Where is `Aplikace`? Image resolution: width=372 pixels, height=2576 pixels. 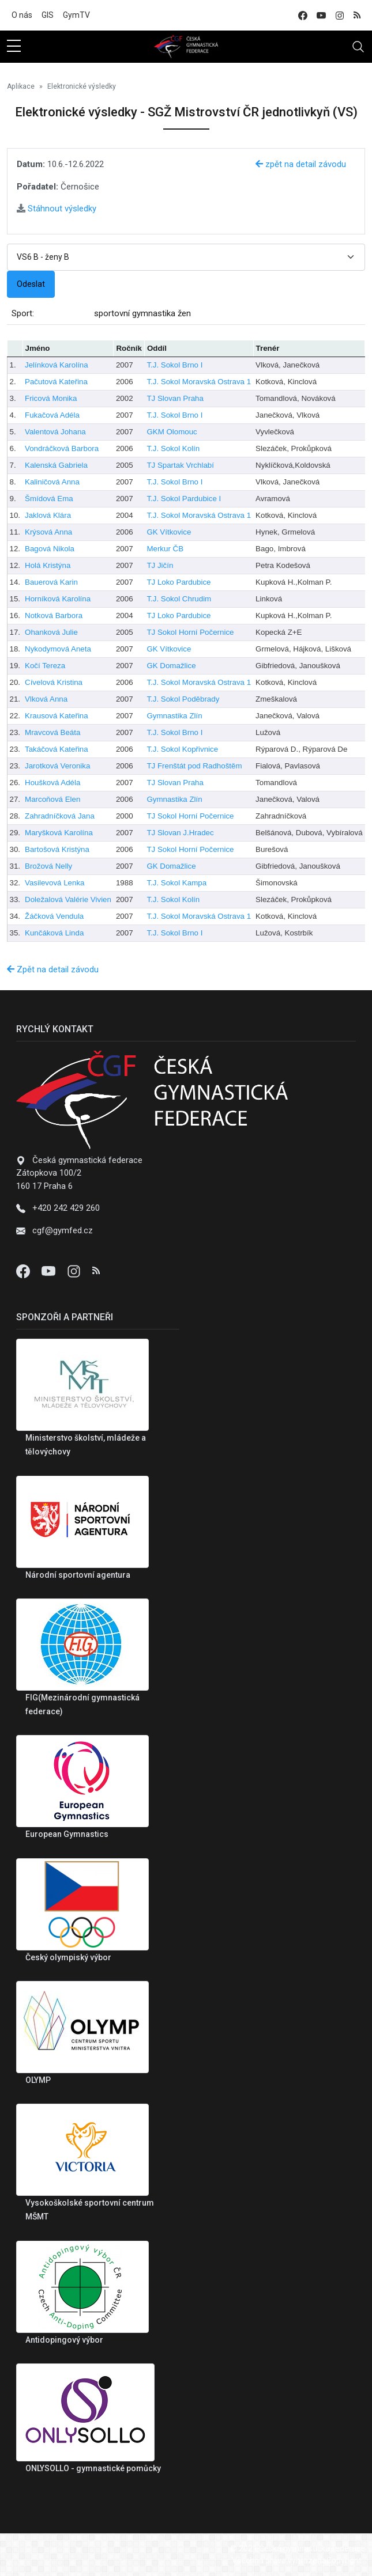
Aplikace is located at coordinates (21, 86).